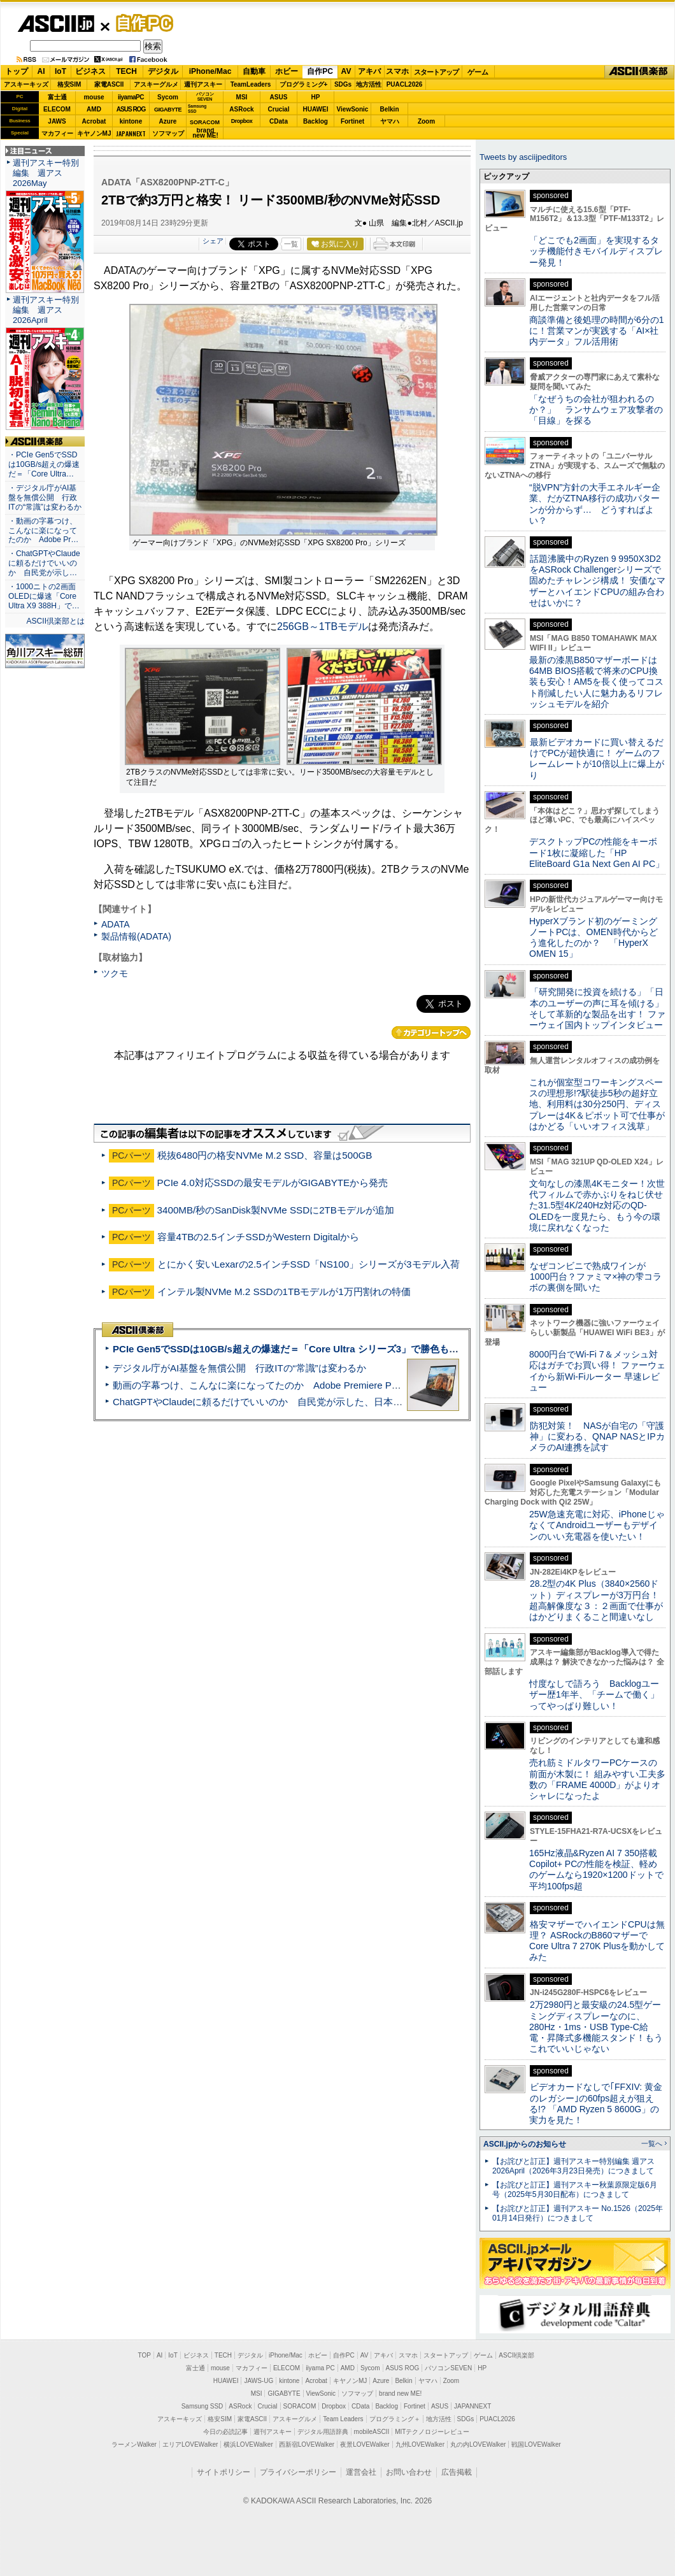  What do you see at coordinates (272, 1182) in the screenshot?
I see `PCIe 4.0対応SSDの最安モデルがGIGABYTEから発売` at bounding box center [272, 1182].